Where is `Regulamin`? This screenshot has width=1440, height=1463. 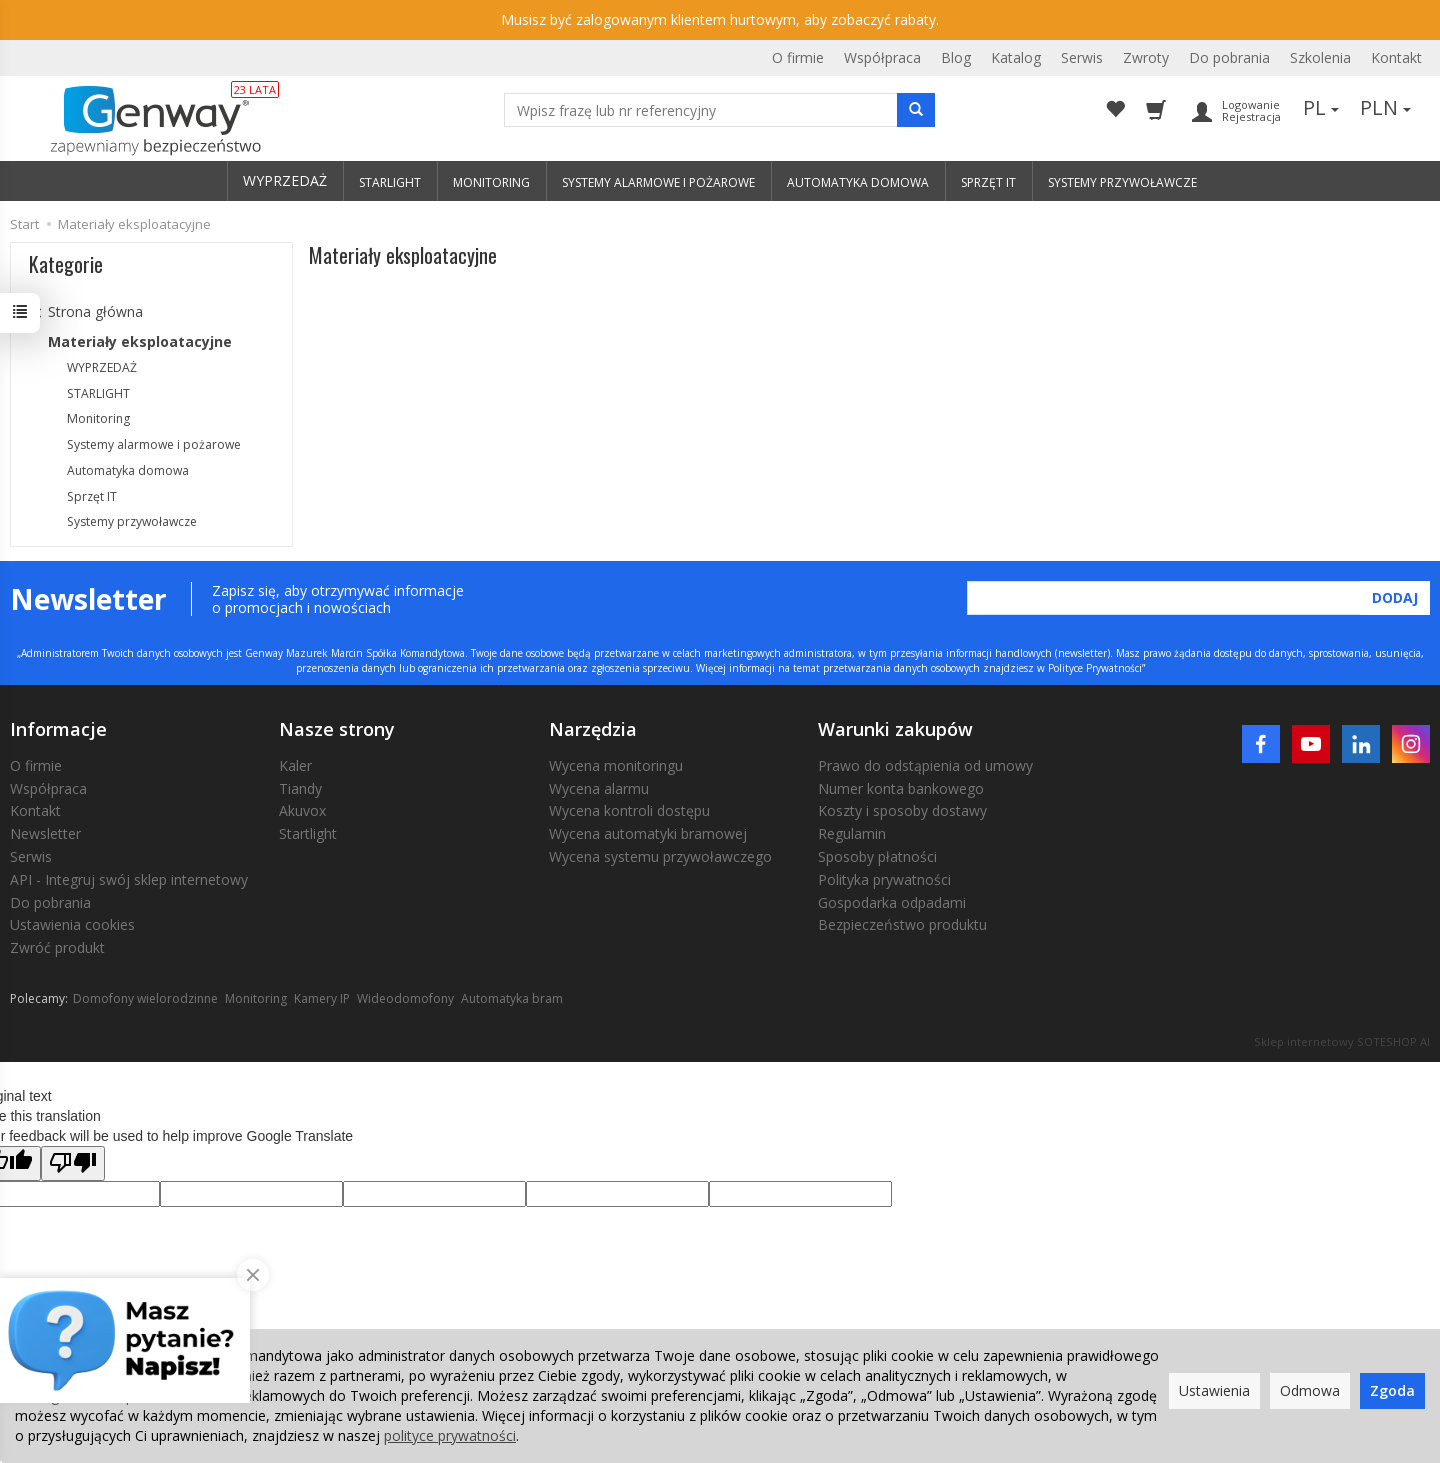
Regulamin is located at coordinates (852, 833).